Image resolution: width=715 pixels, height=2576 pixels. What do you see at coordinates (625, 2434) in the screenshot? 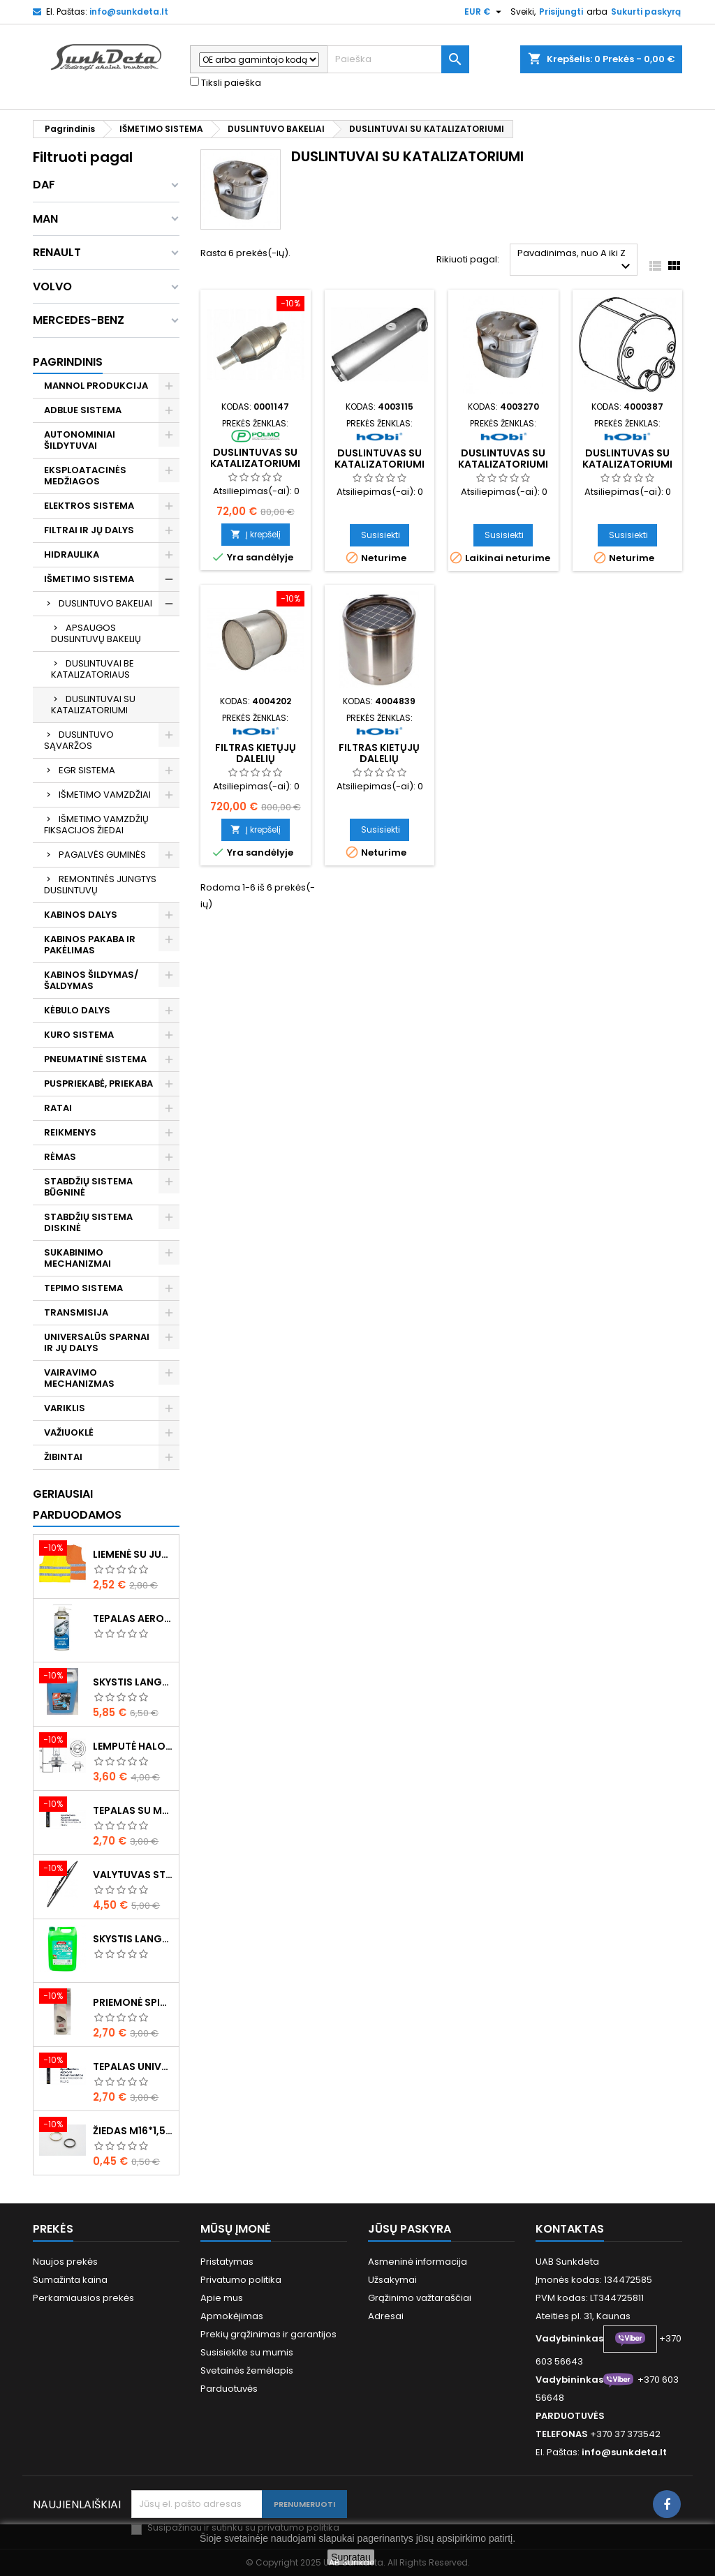
I see `+370 37 373542` at bounding box center [625, 2434].